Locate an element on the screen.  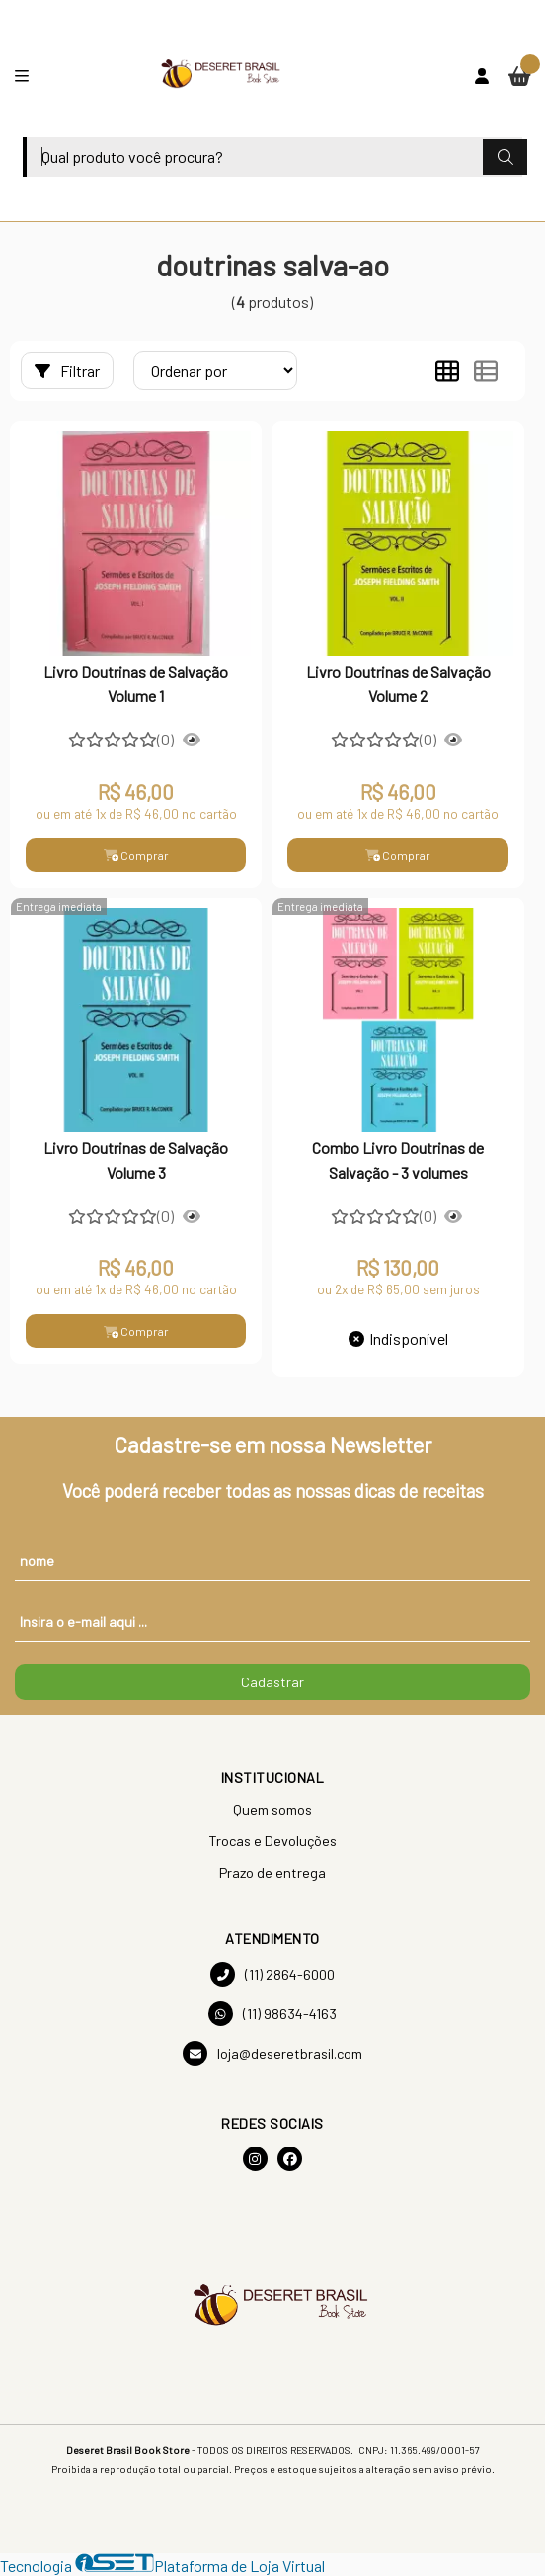
Combo Livro Doutrinas de Salvação - 3 volumes is located at coordinates (398, 1159).